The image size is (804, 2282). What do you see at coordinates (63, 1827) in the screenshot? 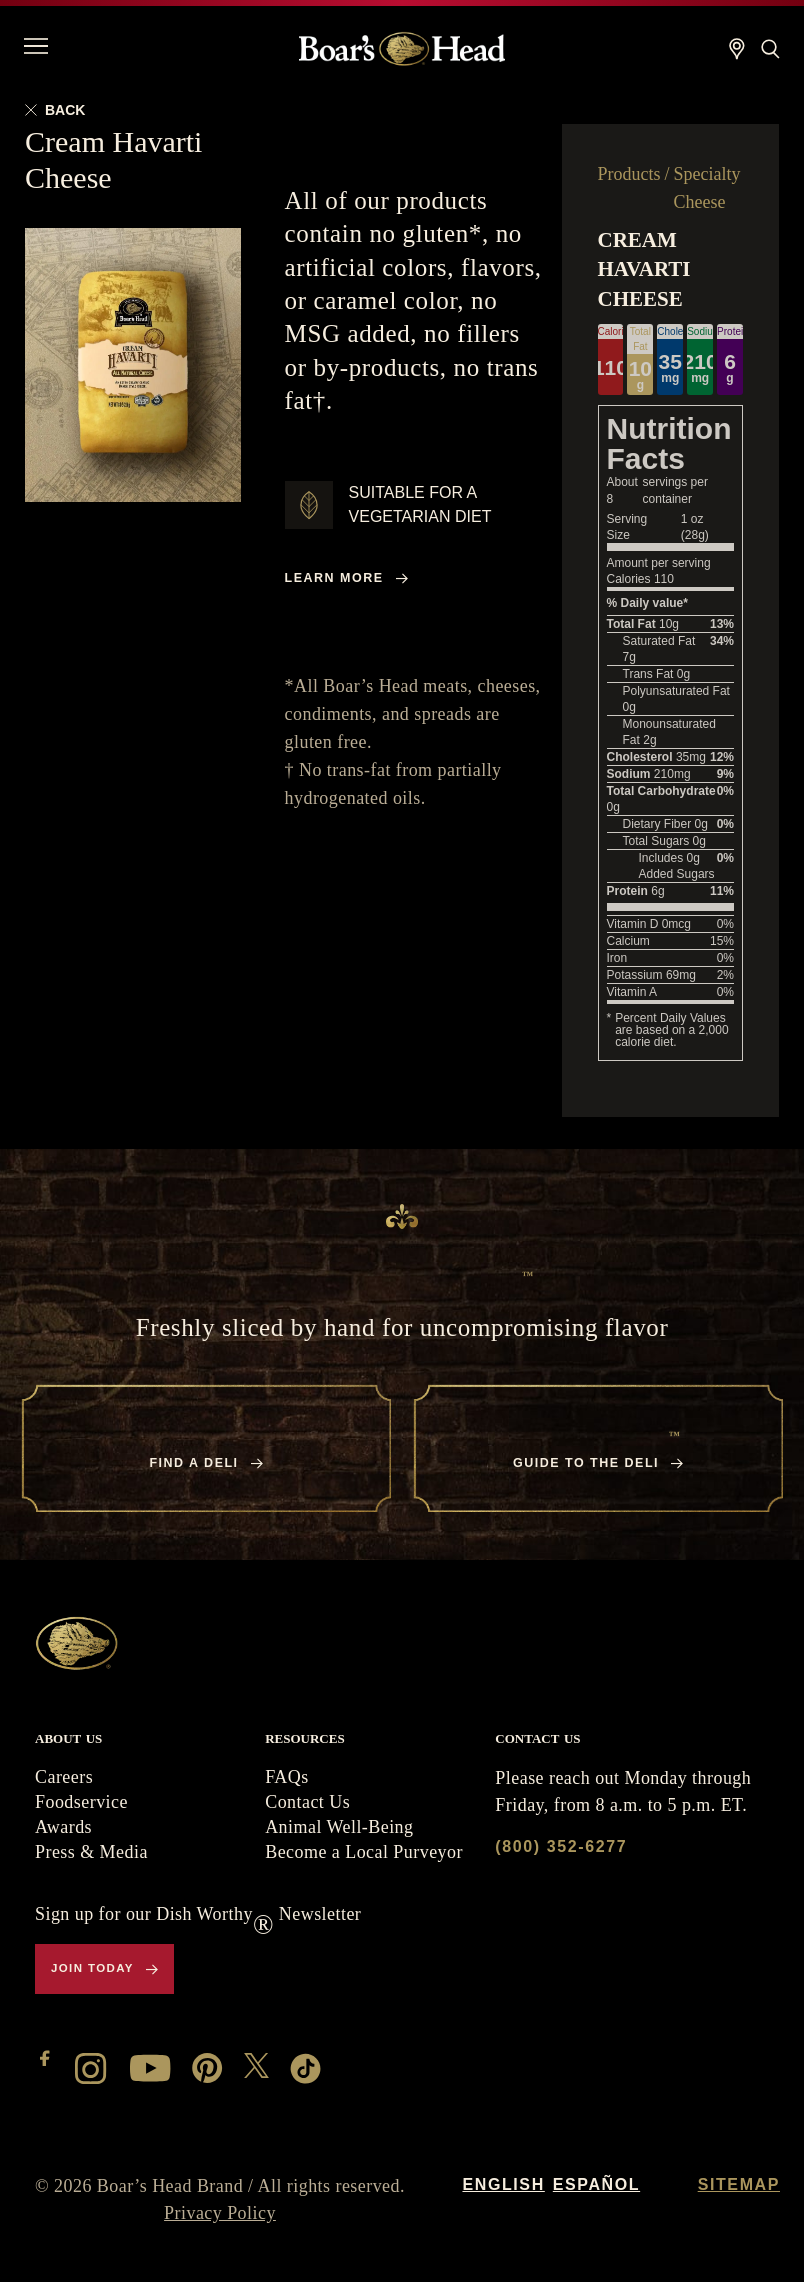
I see `Awards` at bounding box center [63, 1827].